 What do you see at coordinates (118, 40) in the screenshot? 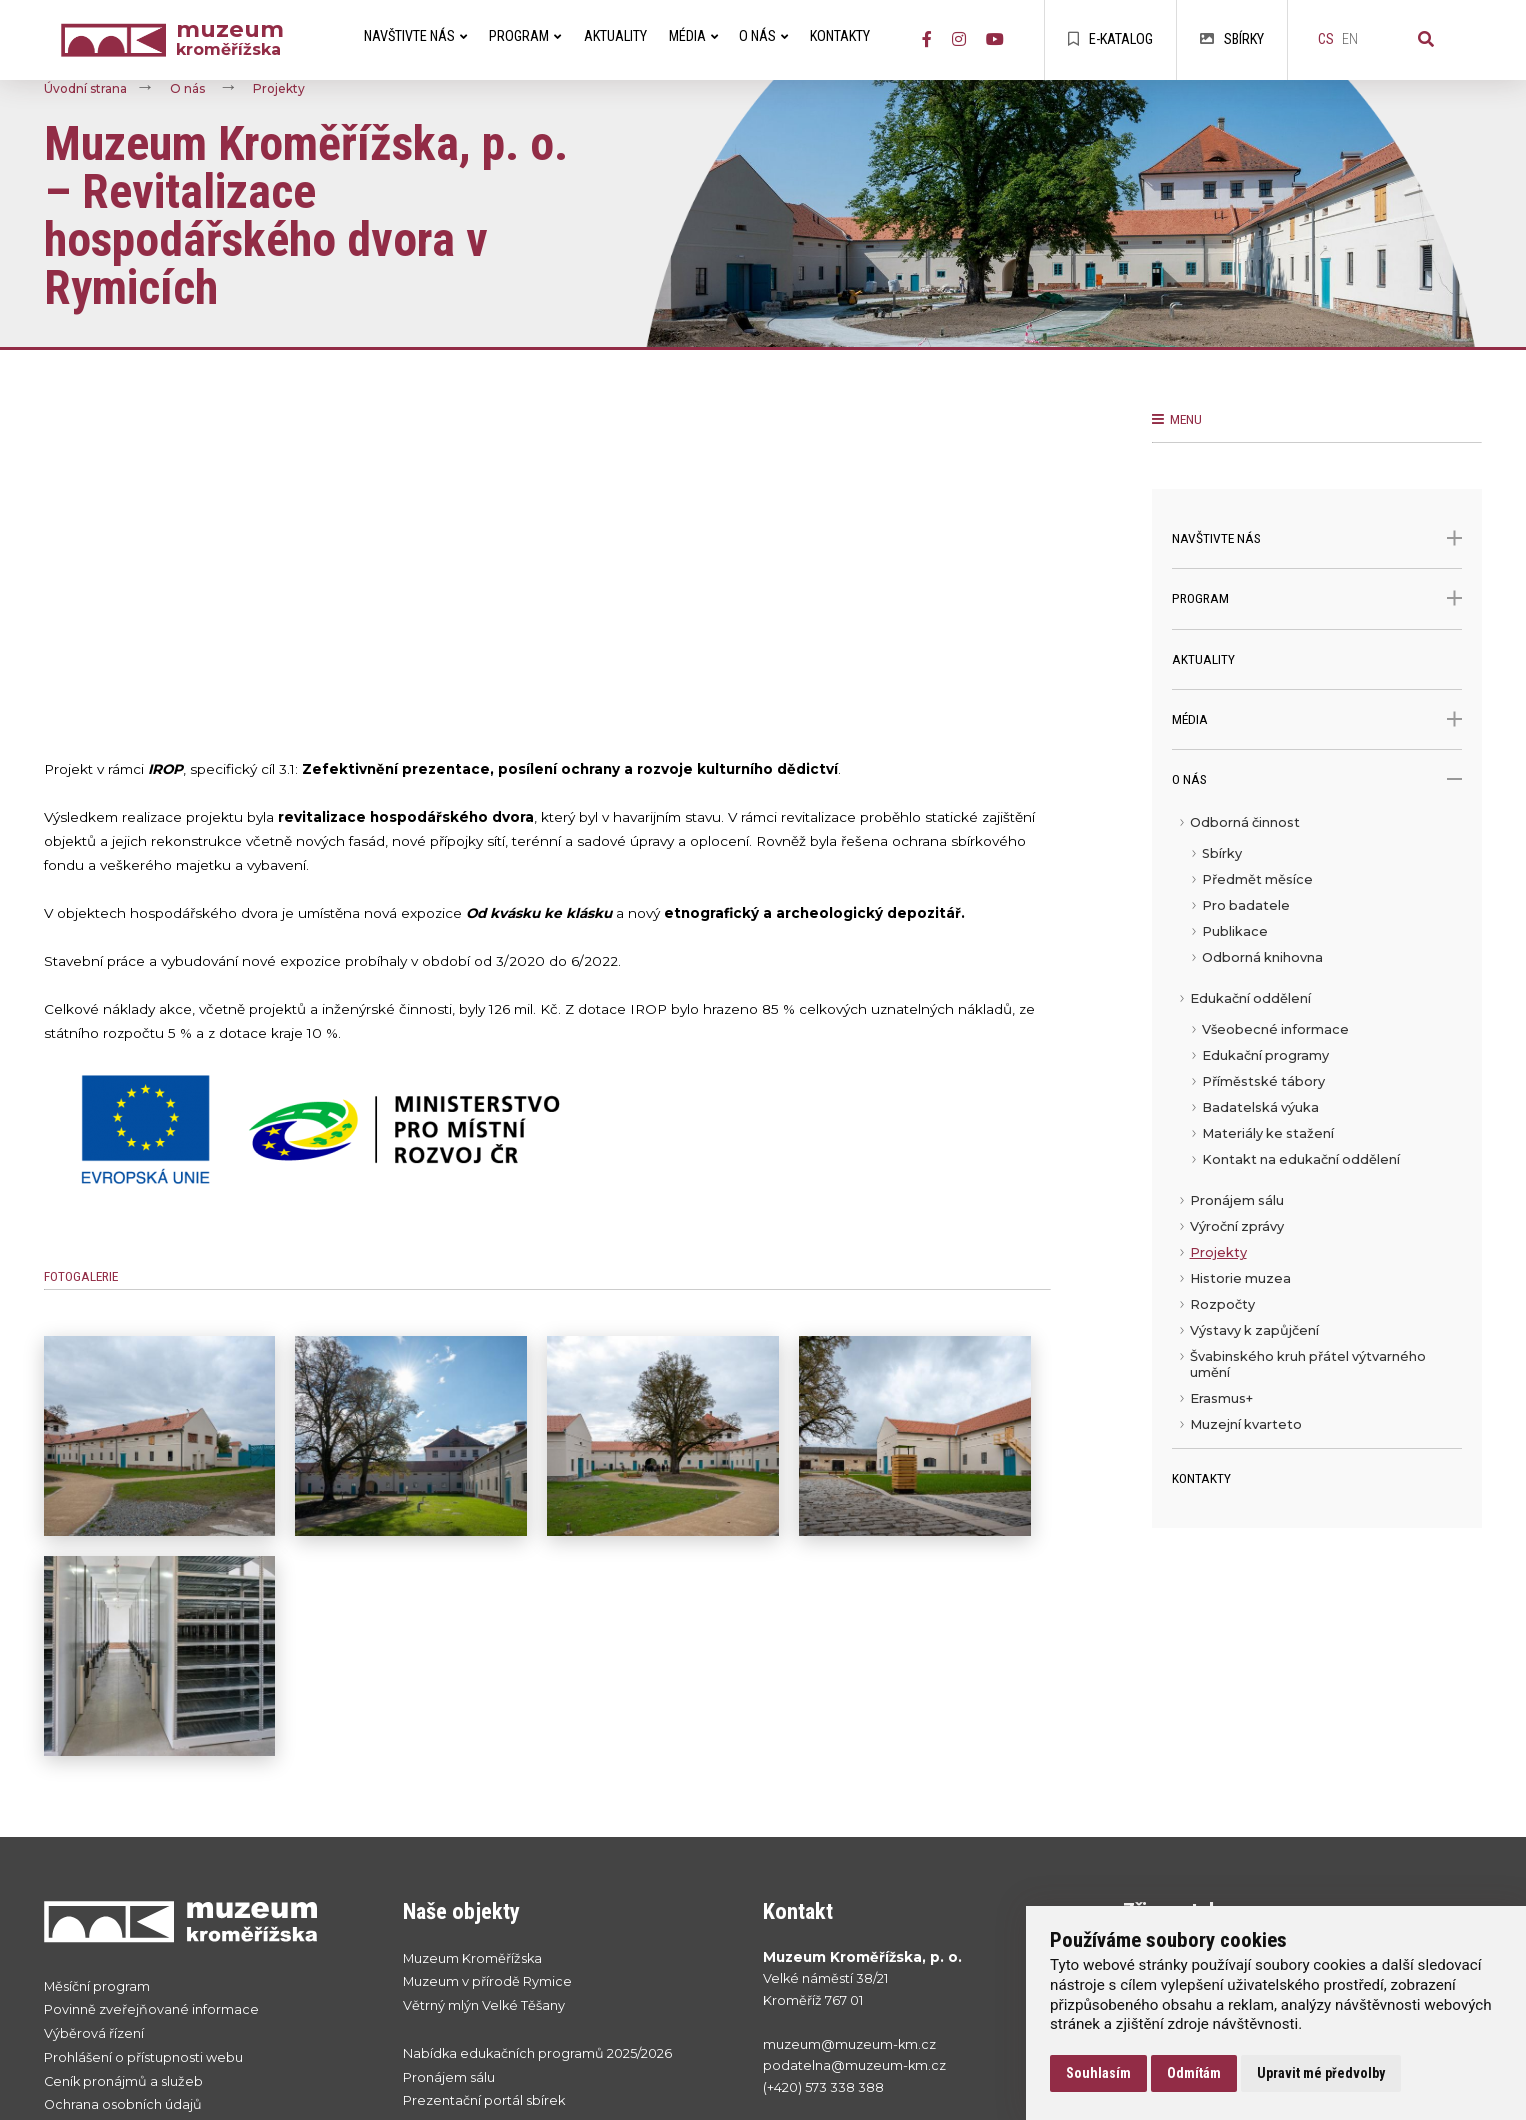
I see `[Úvodní strana]` at bounding box center [118, 40].